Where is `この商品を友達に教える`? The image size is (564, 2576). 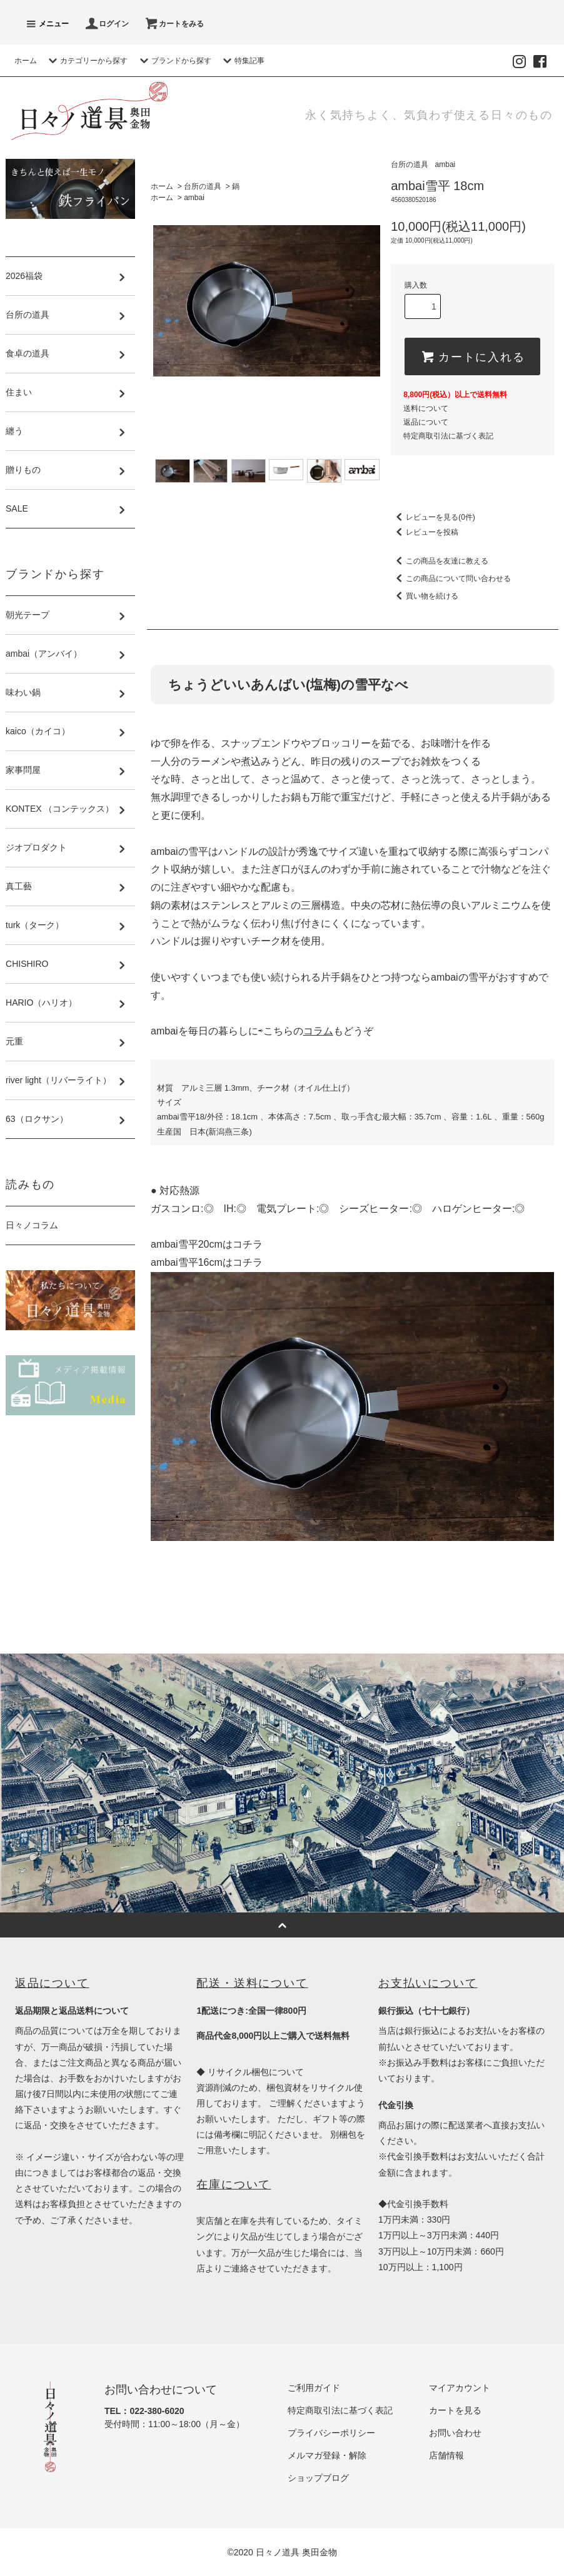
この商品を友達に教える is located at coordinates (439, 561).